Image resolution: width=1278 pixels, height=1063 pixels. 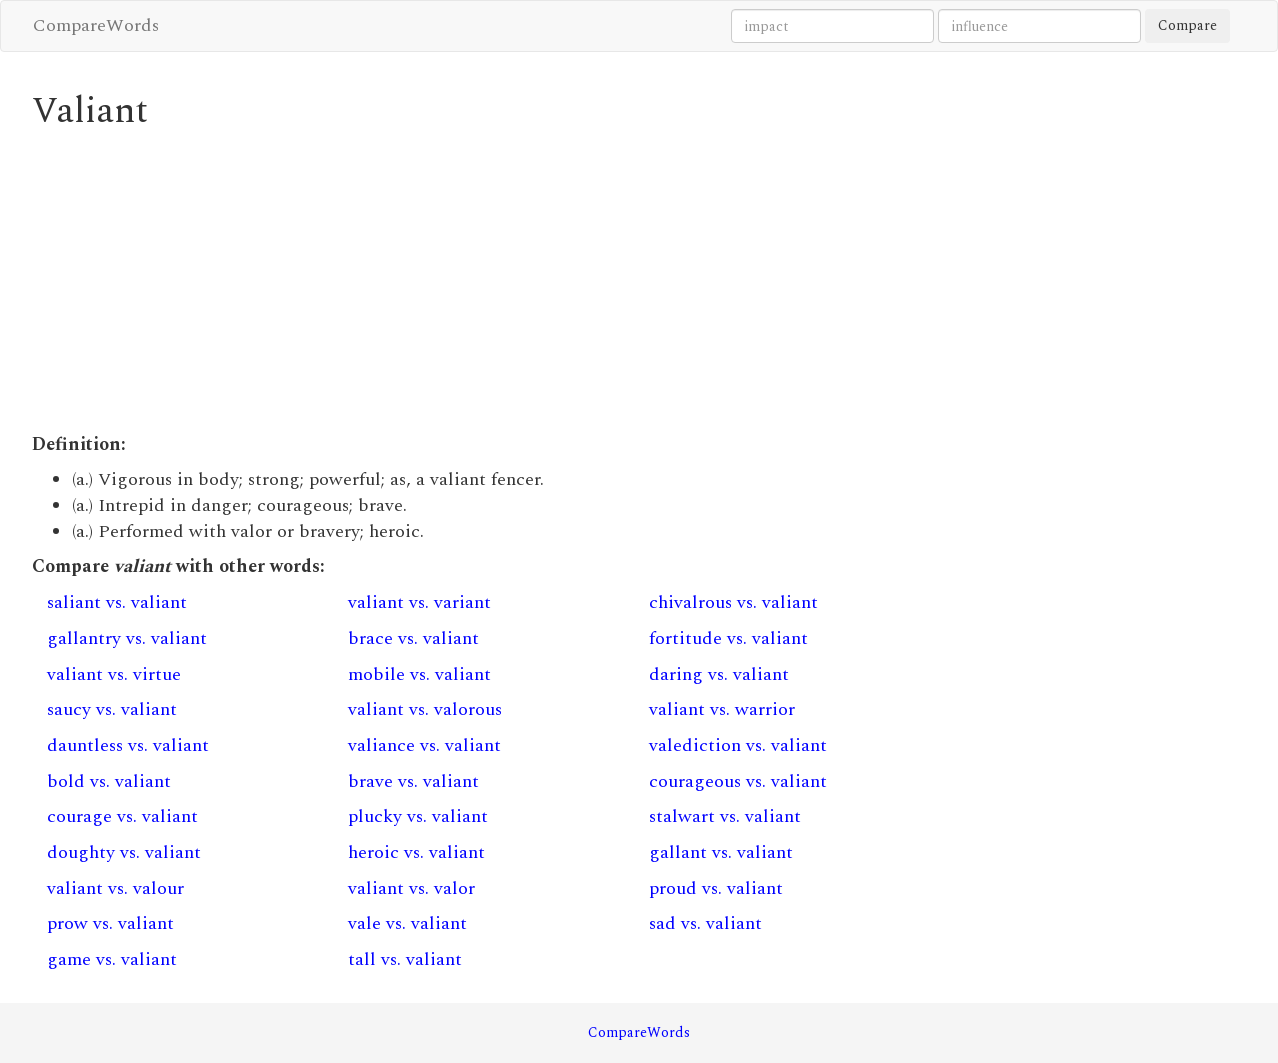 I want to click on dauntless vs. valiant, so click(x=128, y=745).